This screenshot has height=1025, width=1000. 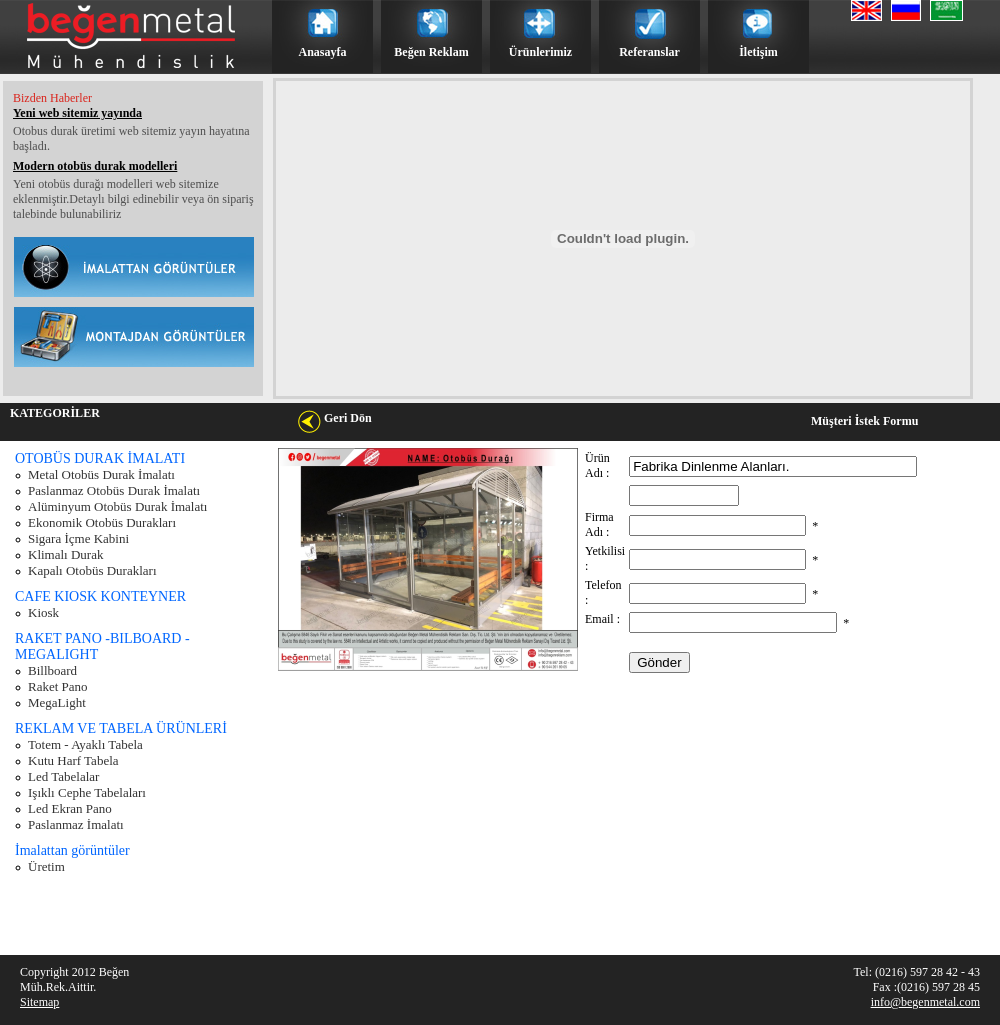 What do you see at coordinates (72, 850) in the screenshot?
I see `İmalattan görüntüler` at bounding box center [72, 850].